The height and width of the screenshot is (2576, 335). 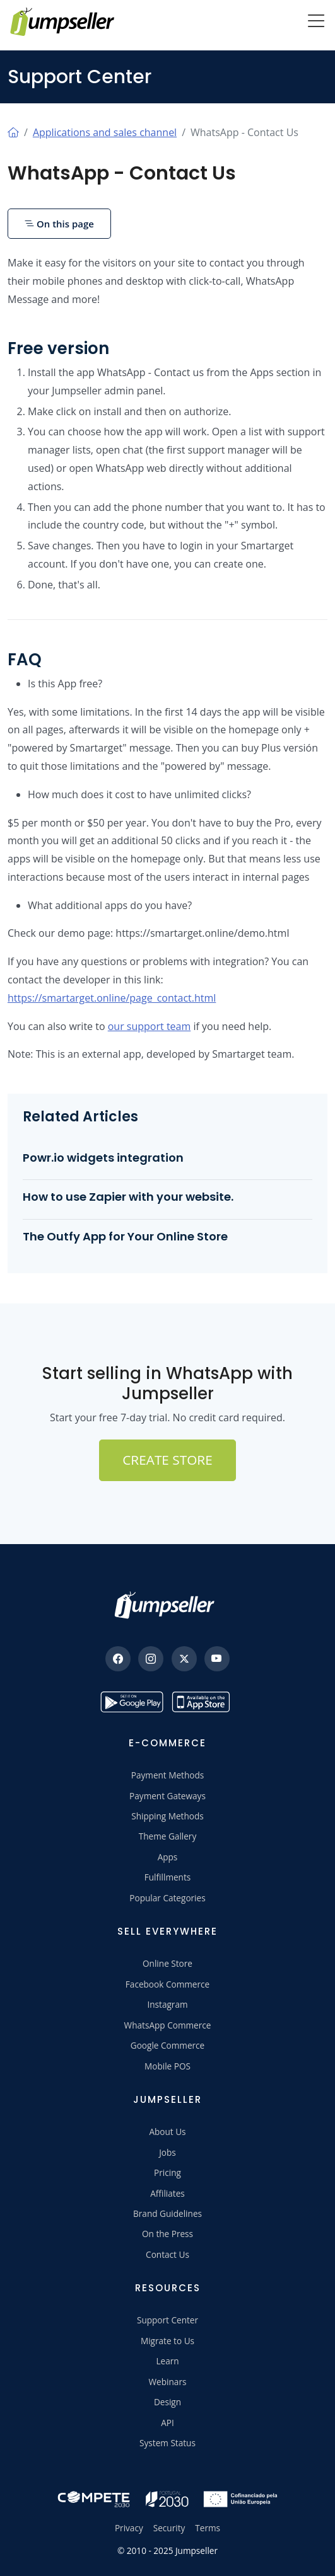 What do you see at coordinates (168, 1605) in the screenshot?
I see `[Jumpseller]` at bounding box center [168, 1605].